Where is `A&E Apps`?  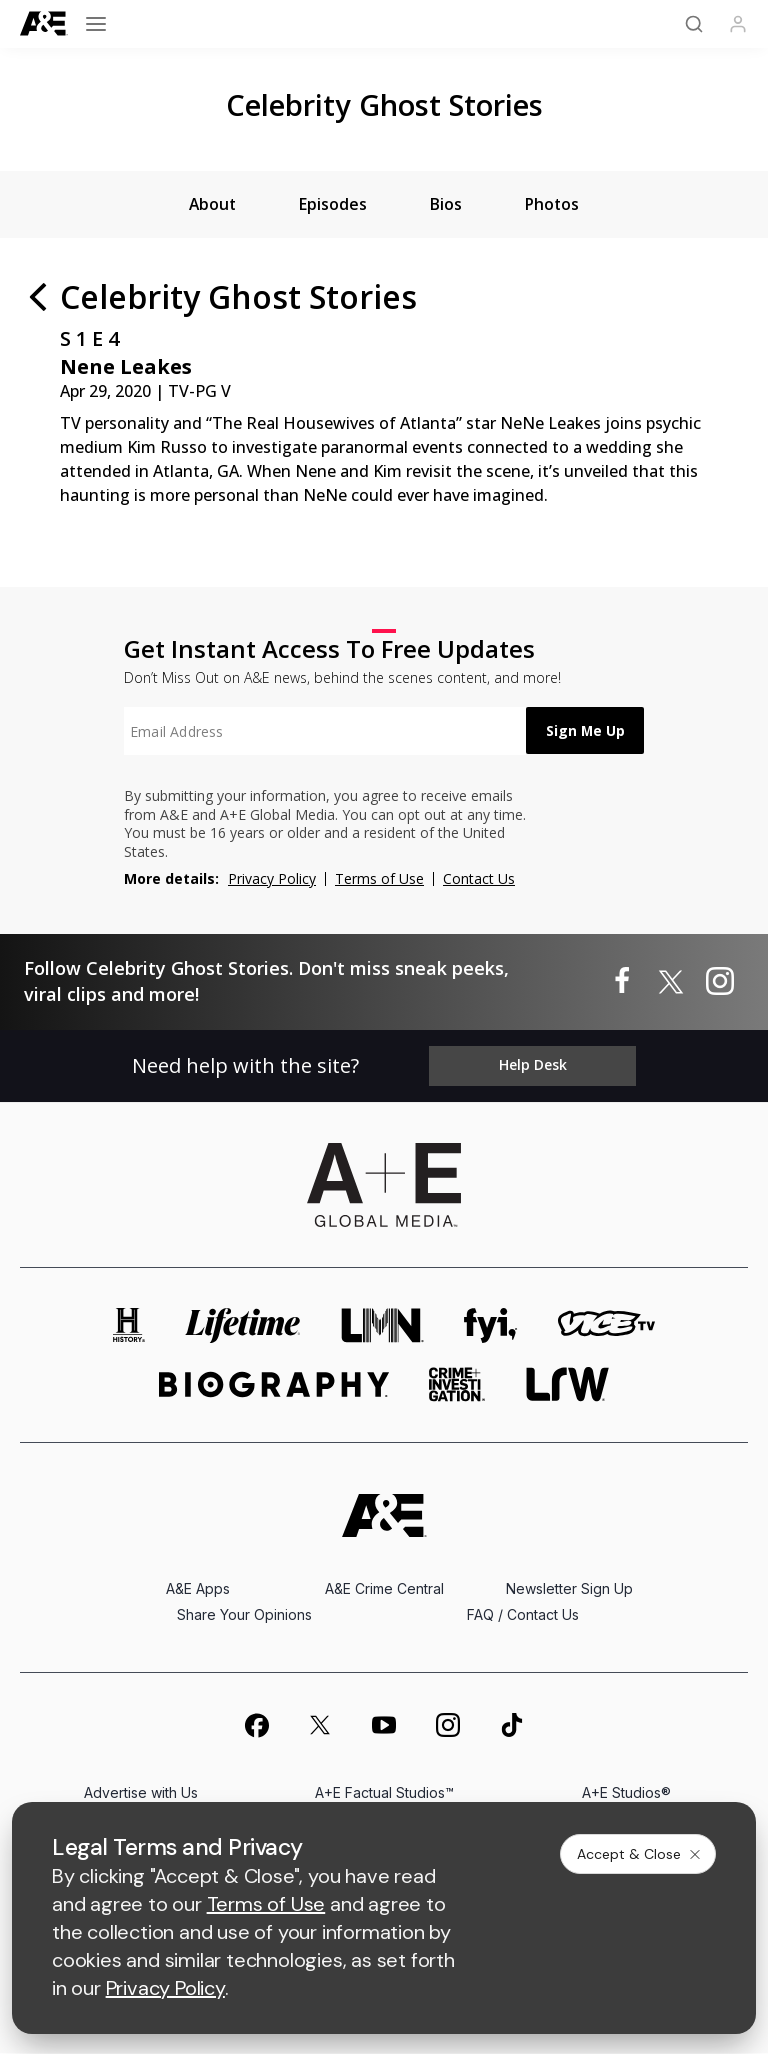 A&E Apps is located at coordinates (198, 1589).